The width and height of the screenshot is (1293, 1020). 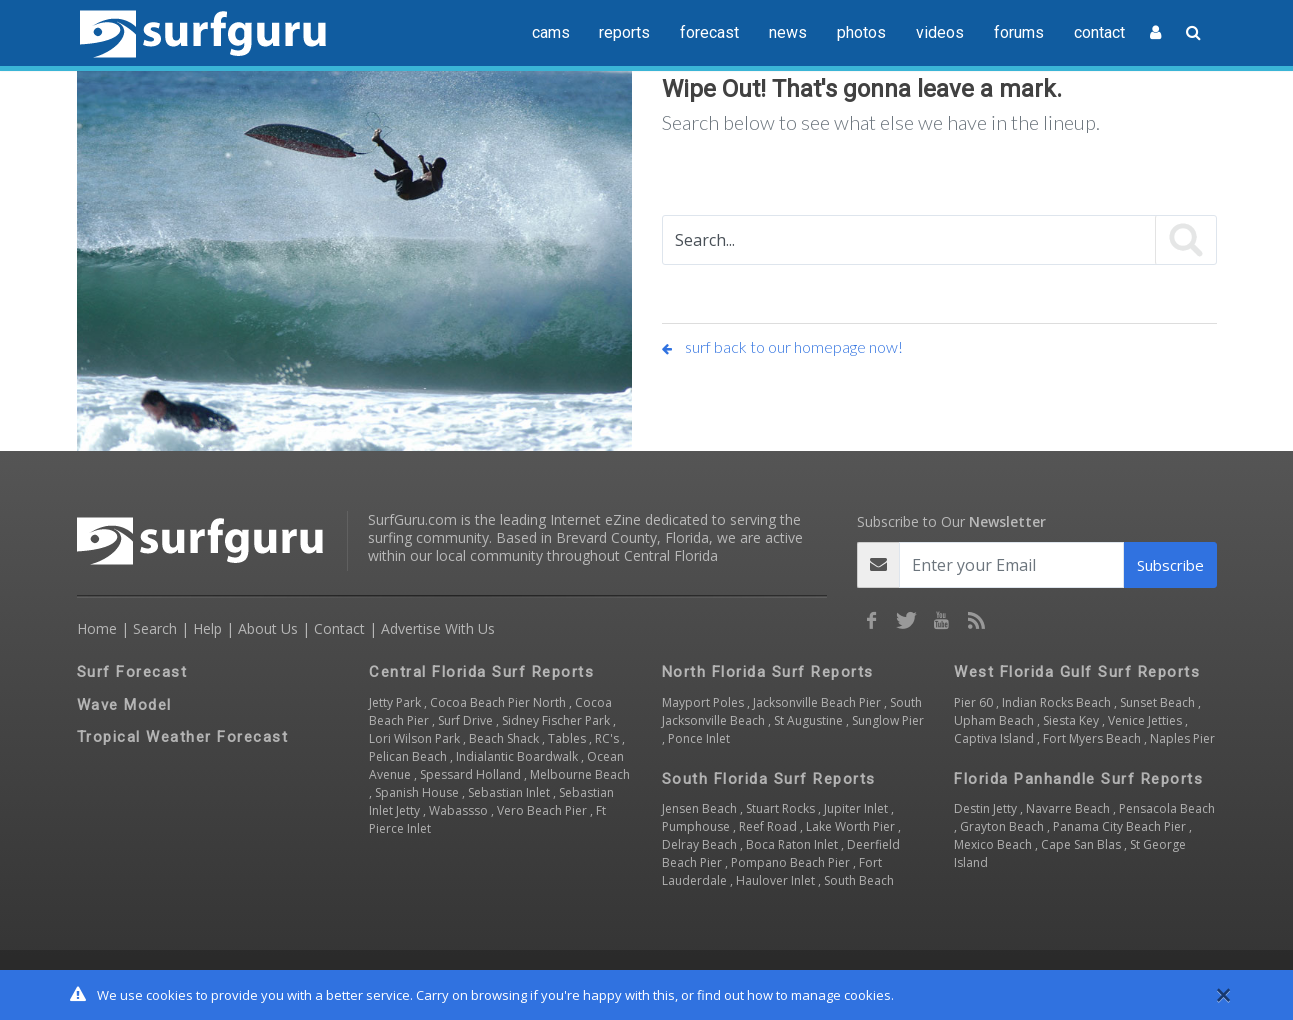 What do you see at coordinates (1082, 844) in the screenshot?
I see `Cape San Blas` at bounding box center [1082, 844].